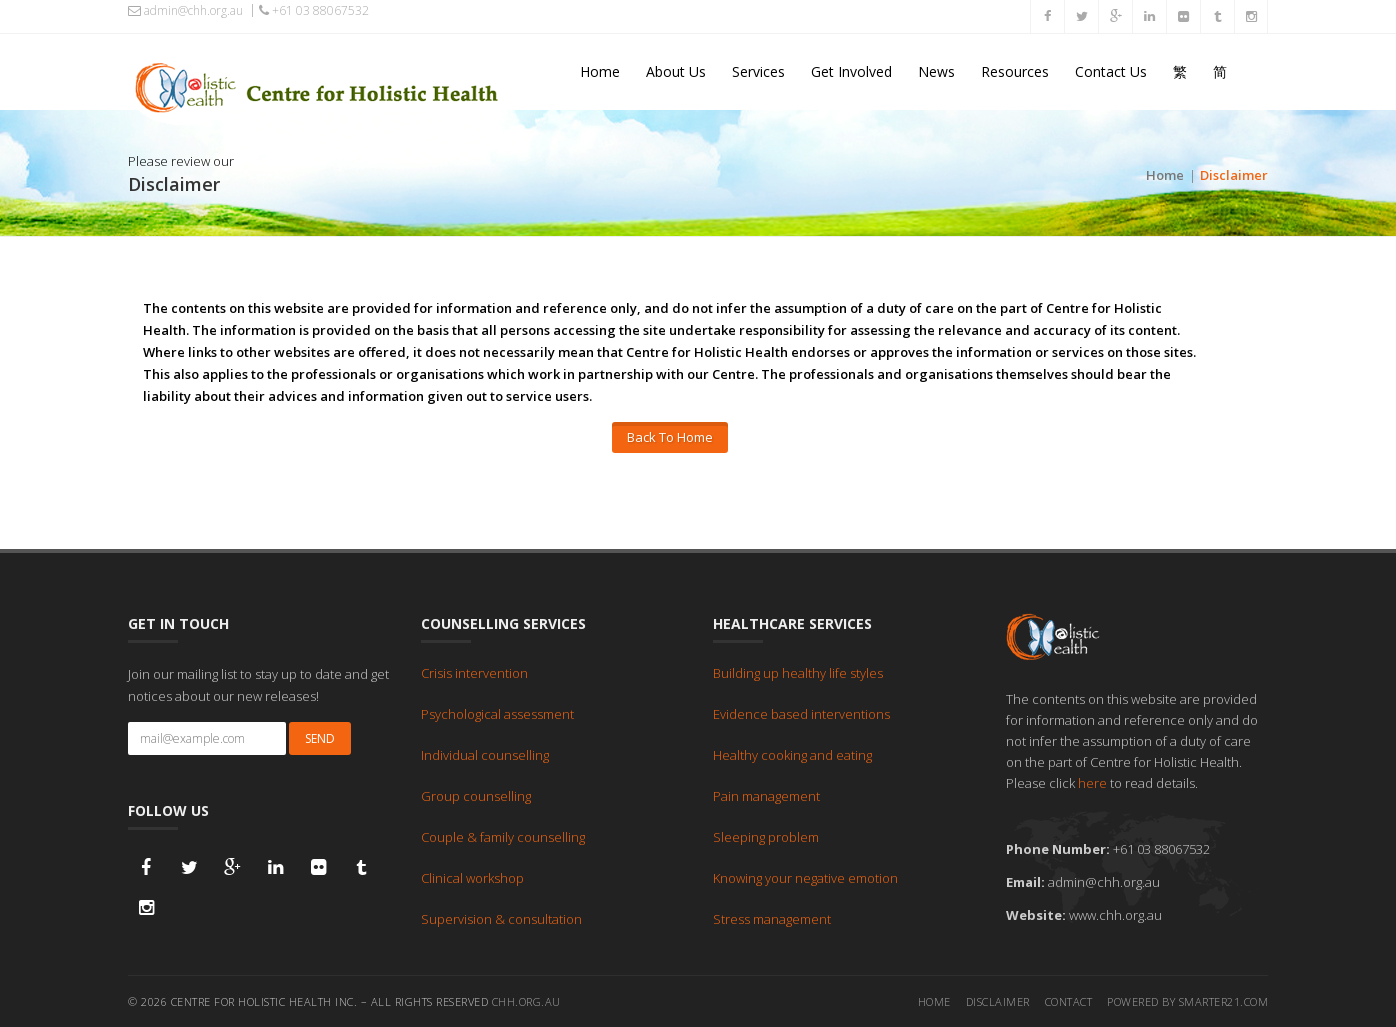 The width and height of the screenshot is (1396, 1027). I want to click on Back To Home, so click(670, 437).